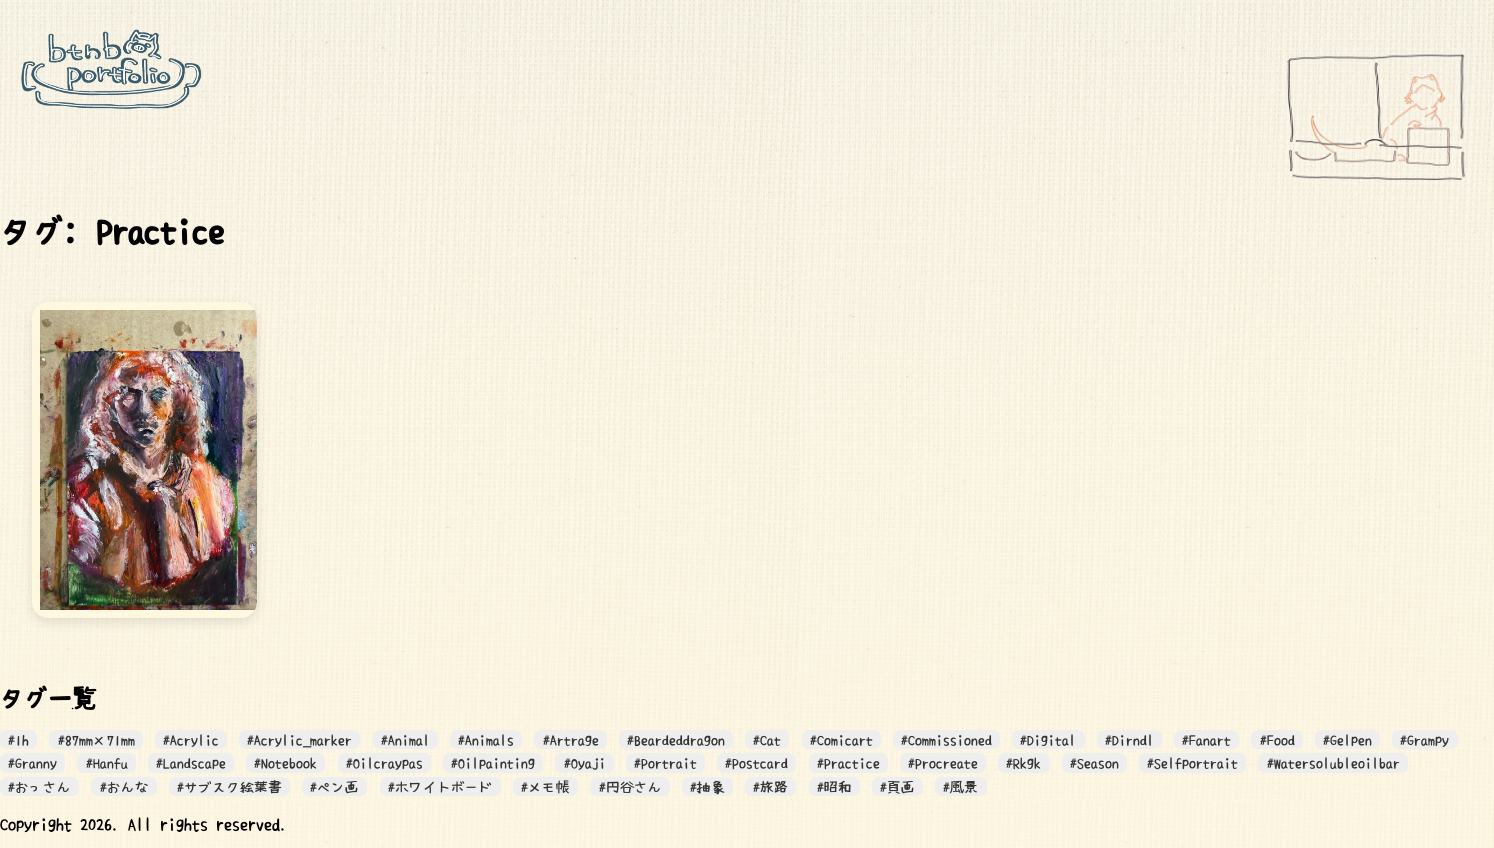 Image resolution: width=1494 pixels, height=848 pixels. Describe the element at coordinates (107, 763) in the screenshot. I see `#Hanfu` at that location.